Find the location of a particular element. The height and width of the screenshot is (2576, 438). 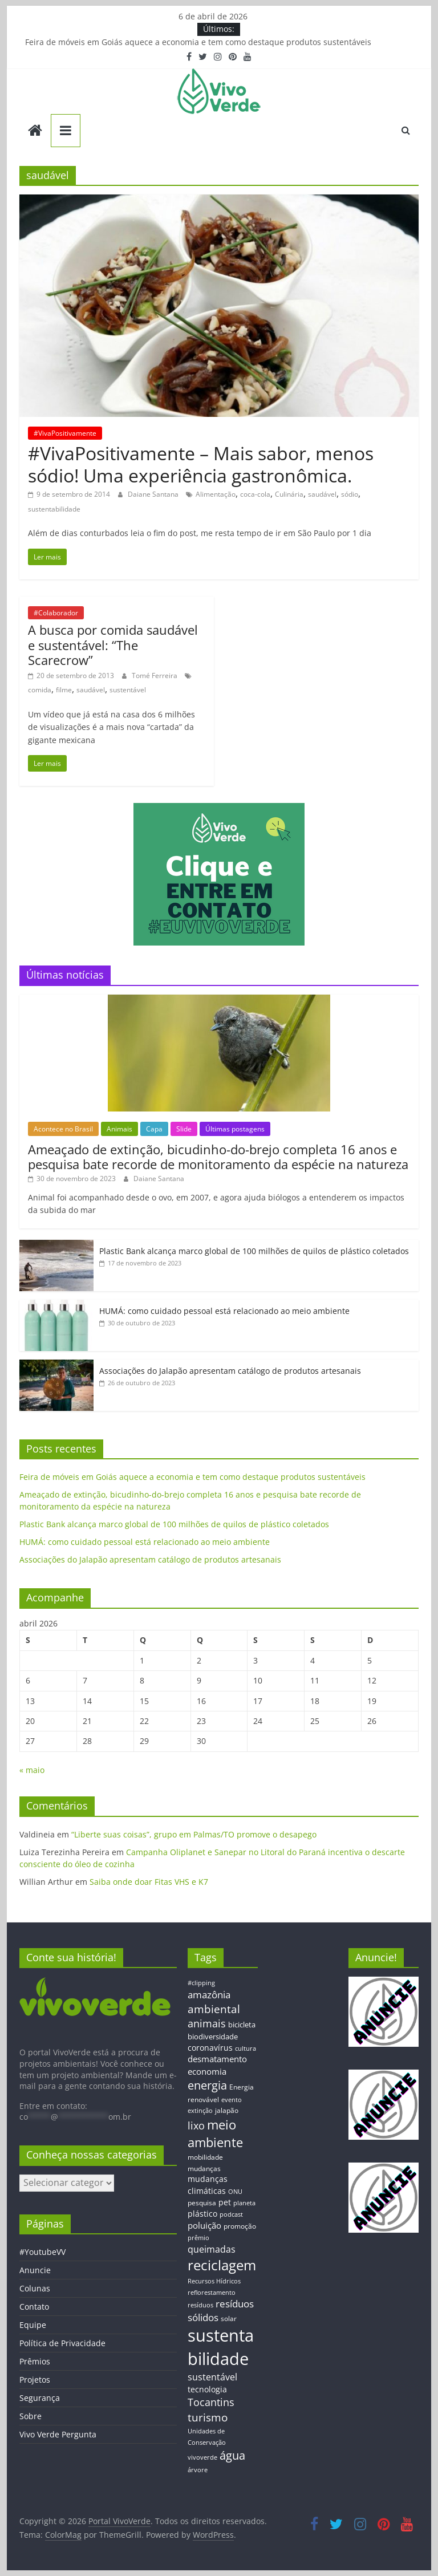

ONU [ONU (12 itens)] is located at coordinates (235, 2191).